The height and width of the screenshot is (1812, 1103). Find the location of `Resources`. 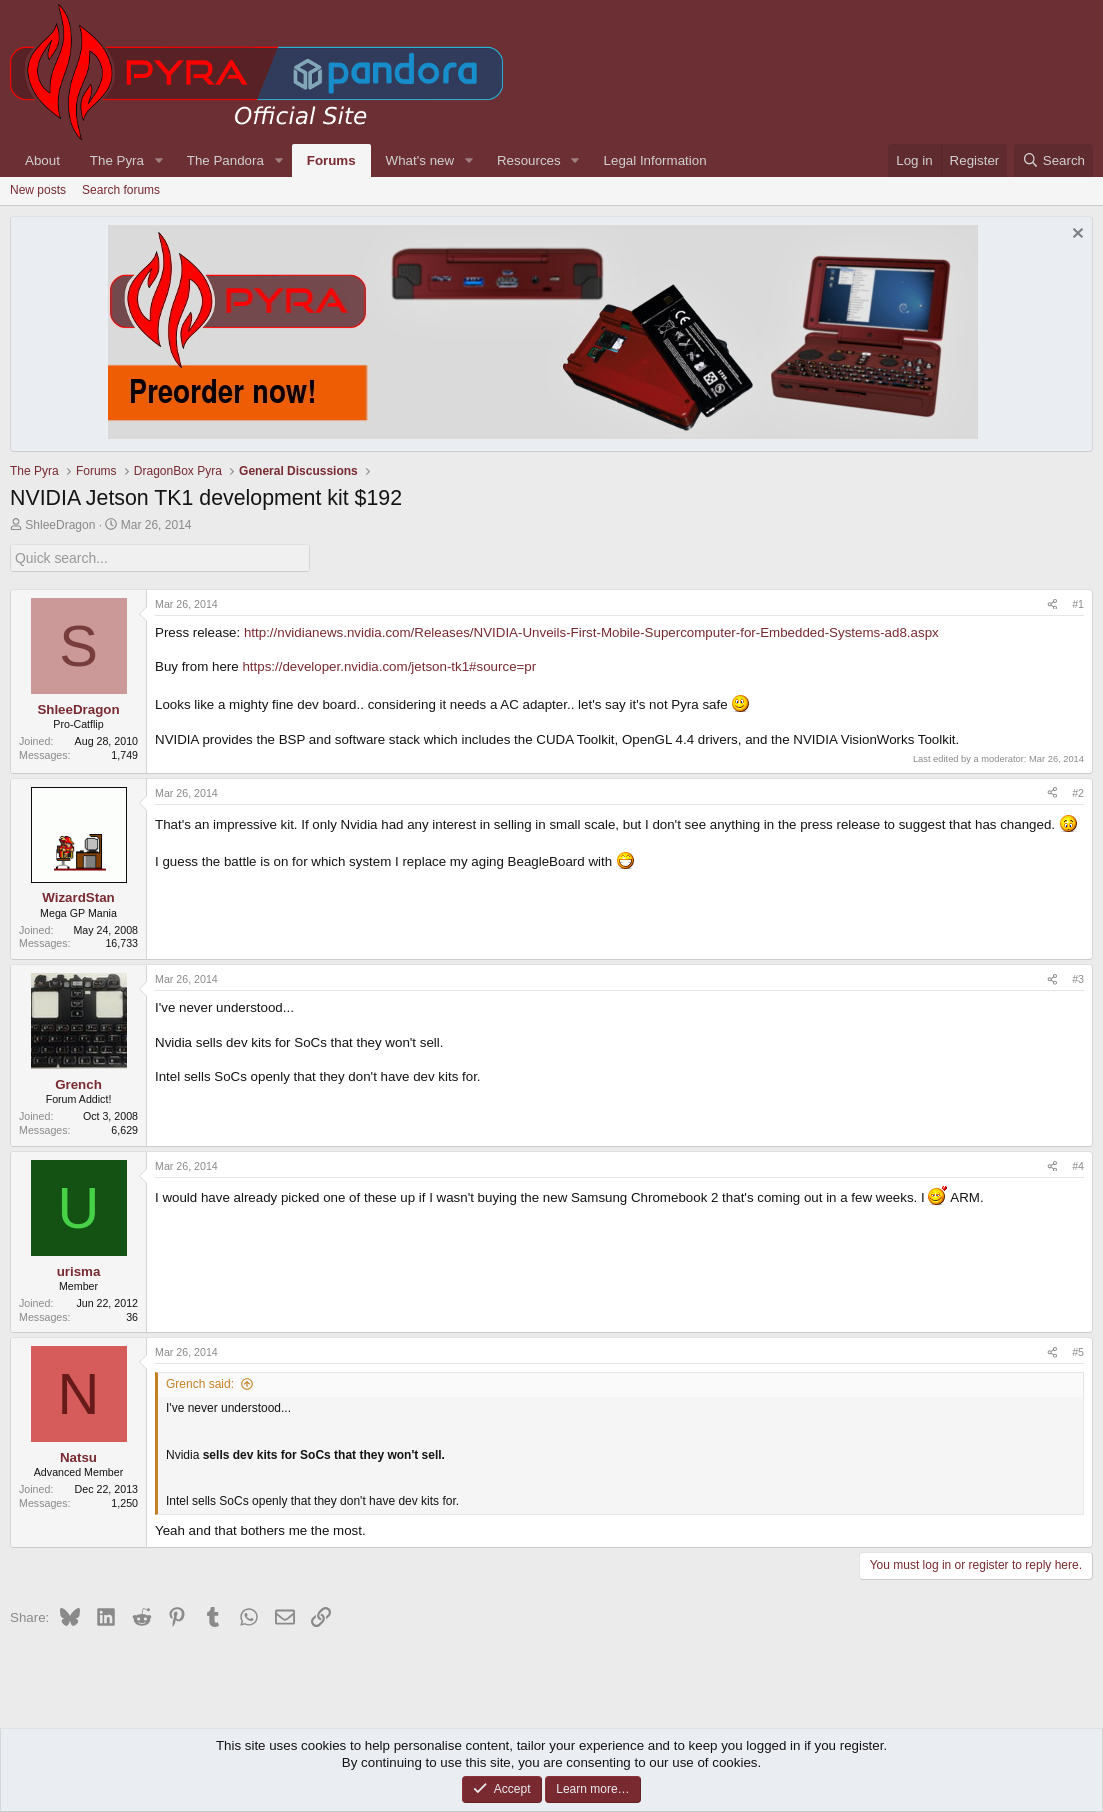

Resources is located at coordinates (529, 160).